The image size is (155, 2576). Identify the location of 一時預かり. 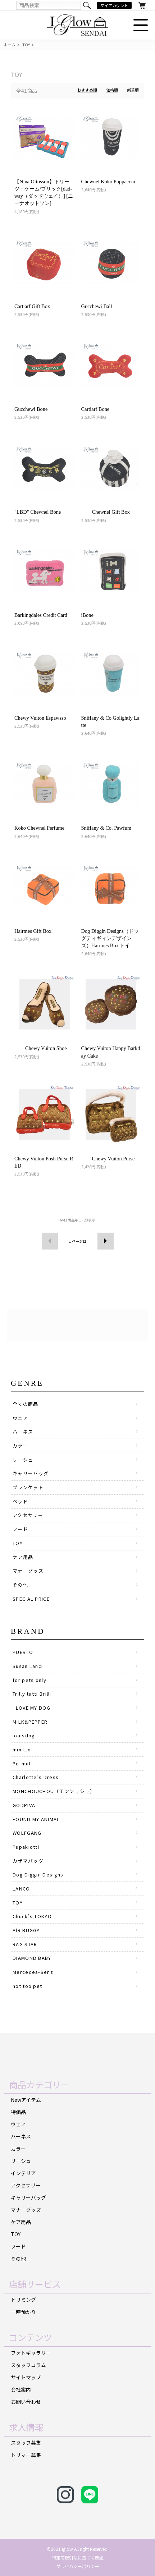
(23, 2311).